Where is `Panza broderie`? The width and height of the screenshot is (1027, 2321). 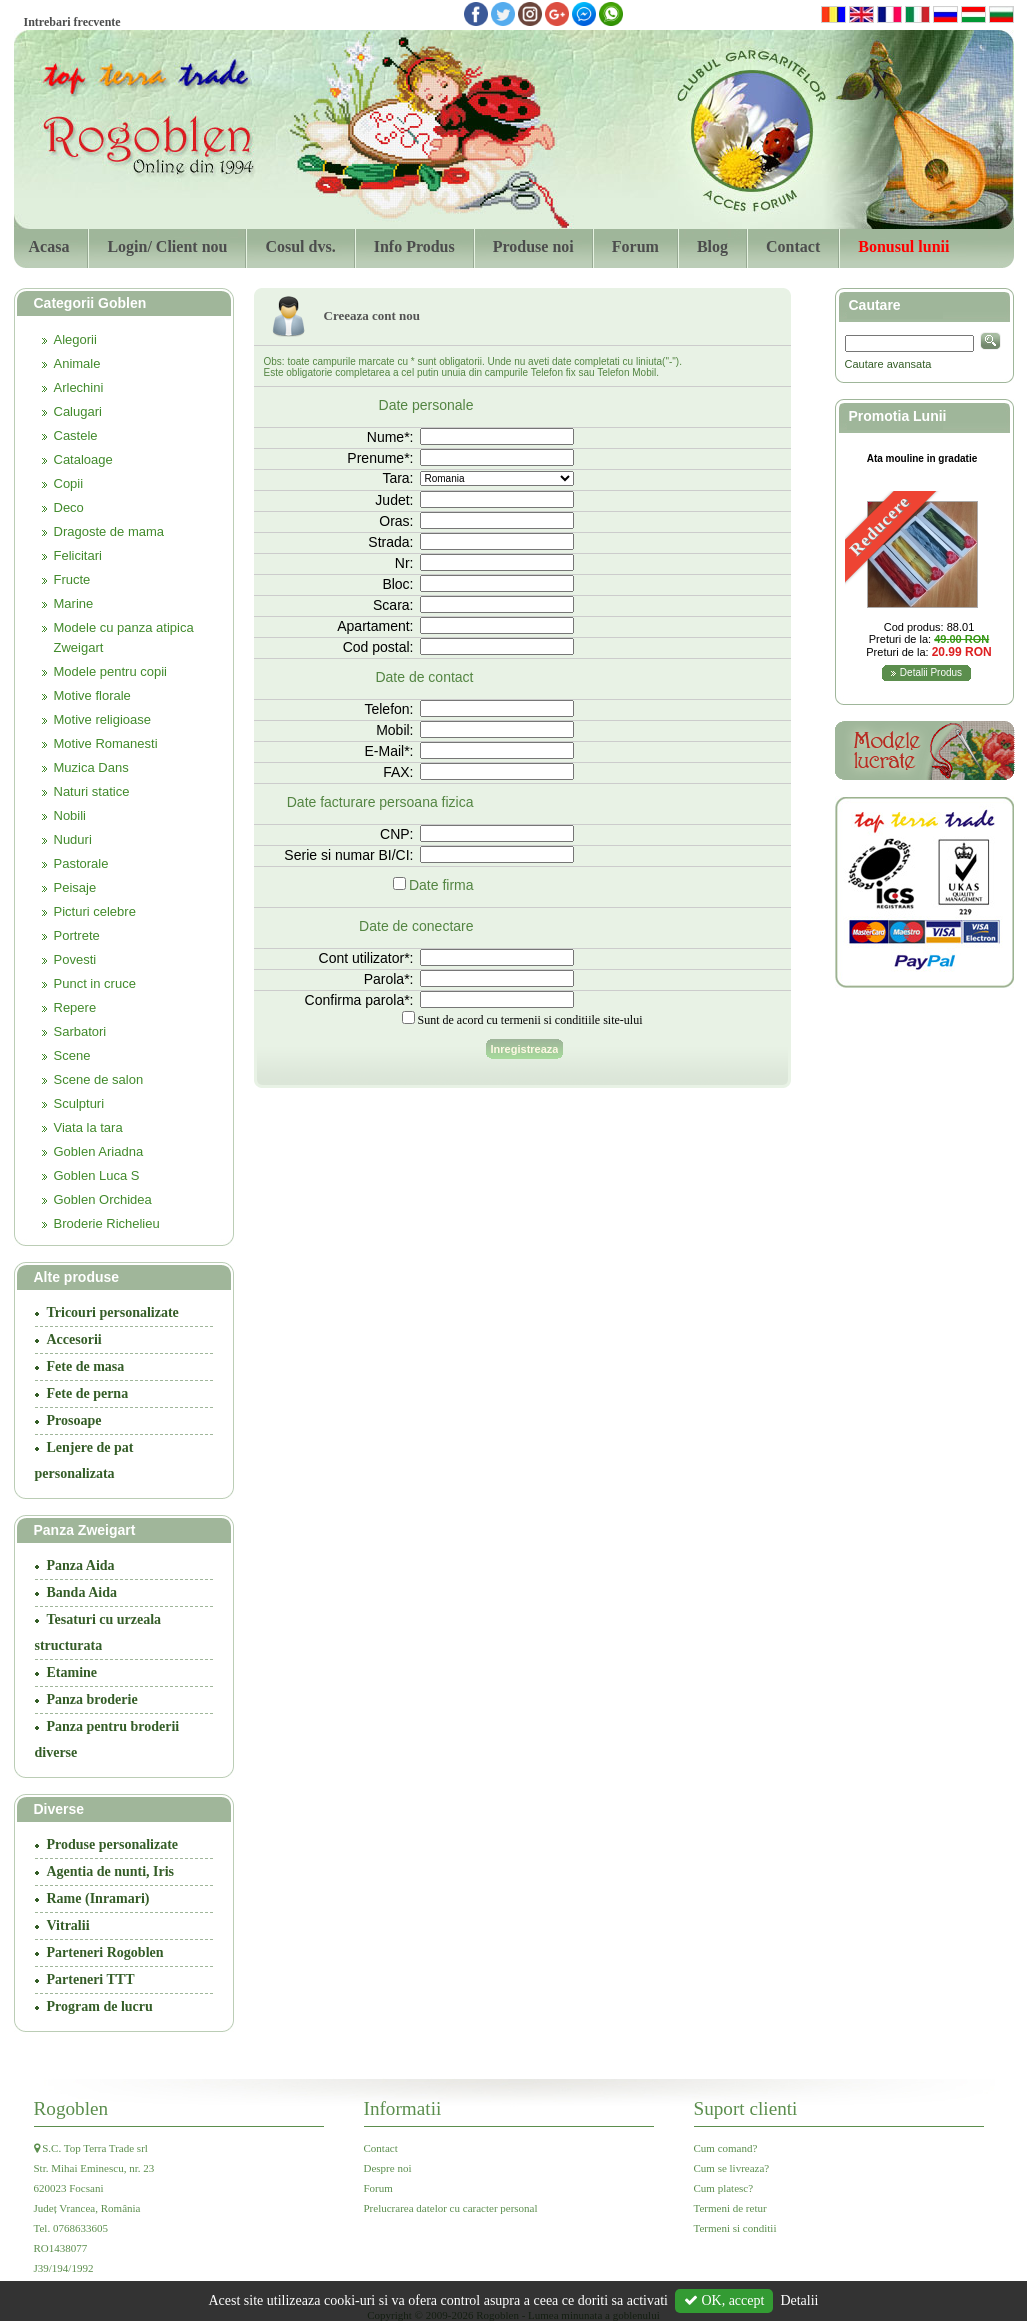 Panza broderie is located at coordinates (92, 1699).